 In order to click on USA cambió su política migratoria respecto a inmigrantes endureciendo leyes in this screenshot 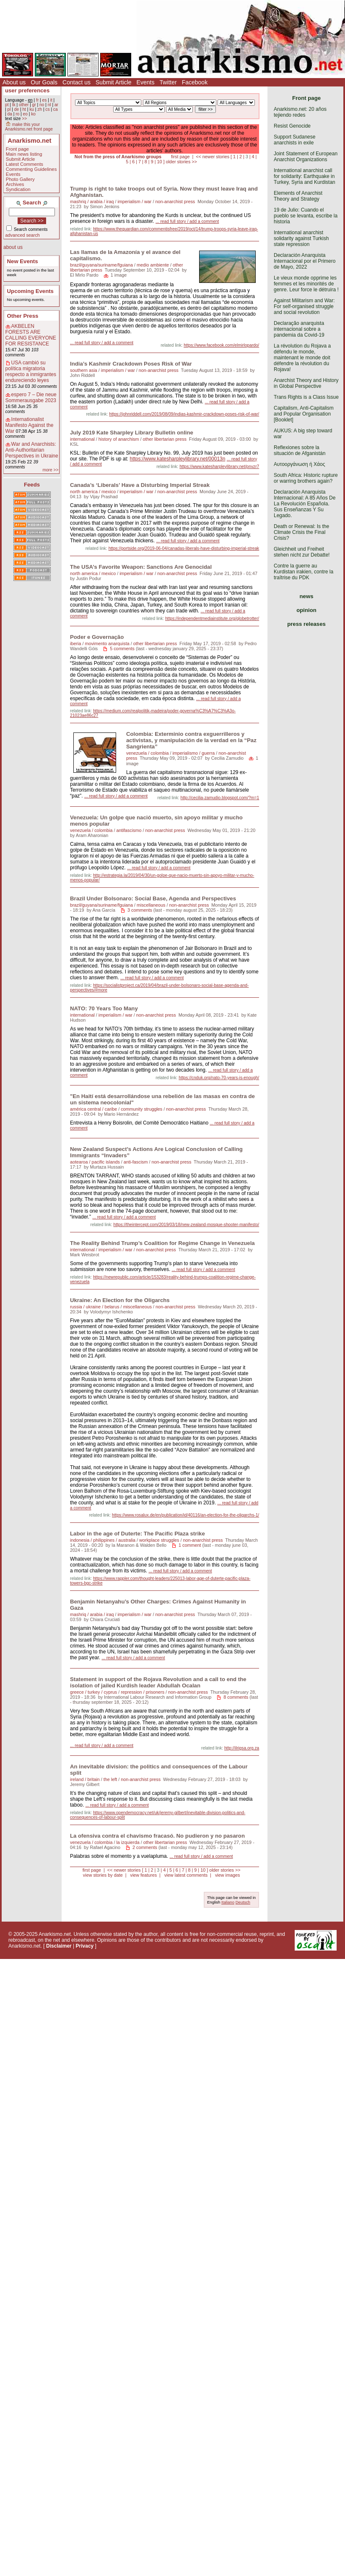, I will do `click(30, 371)`.